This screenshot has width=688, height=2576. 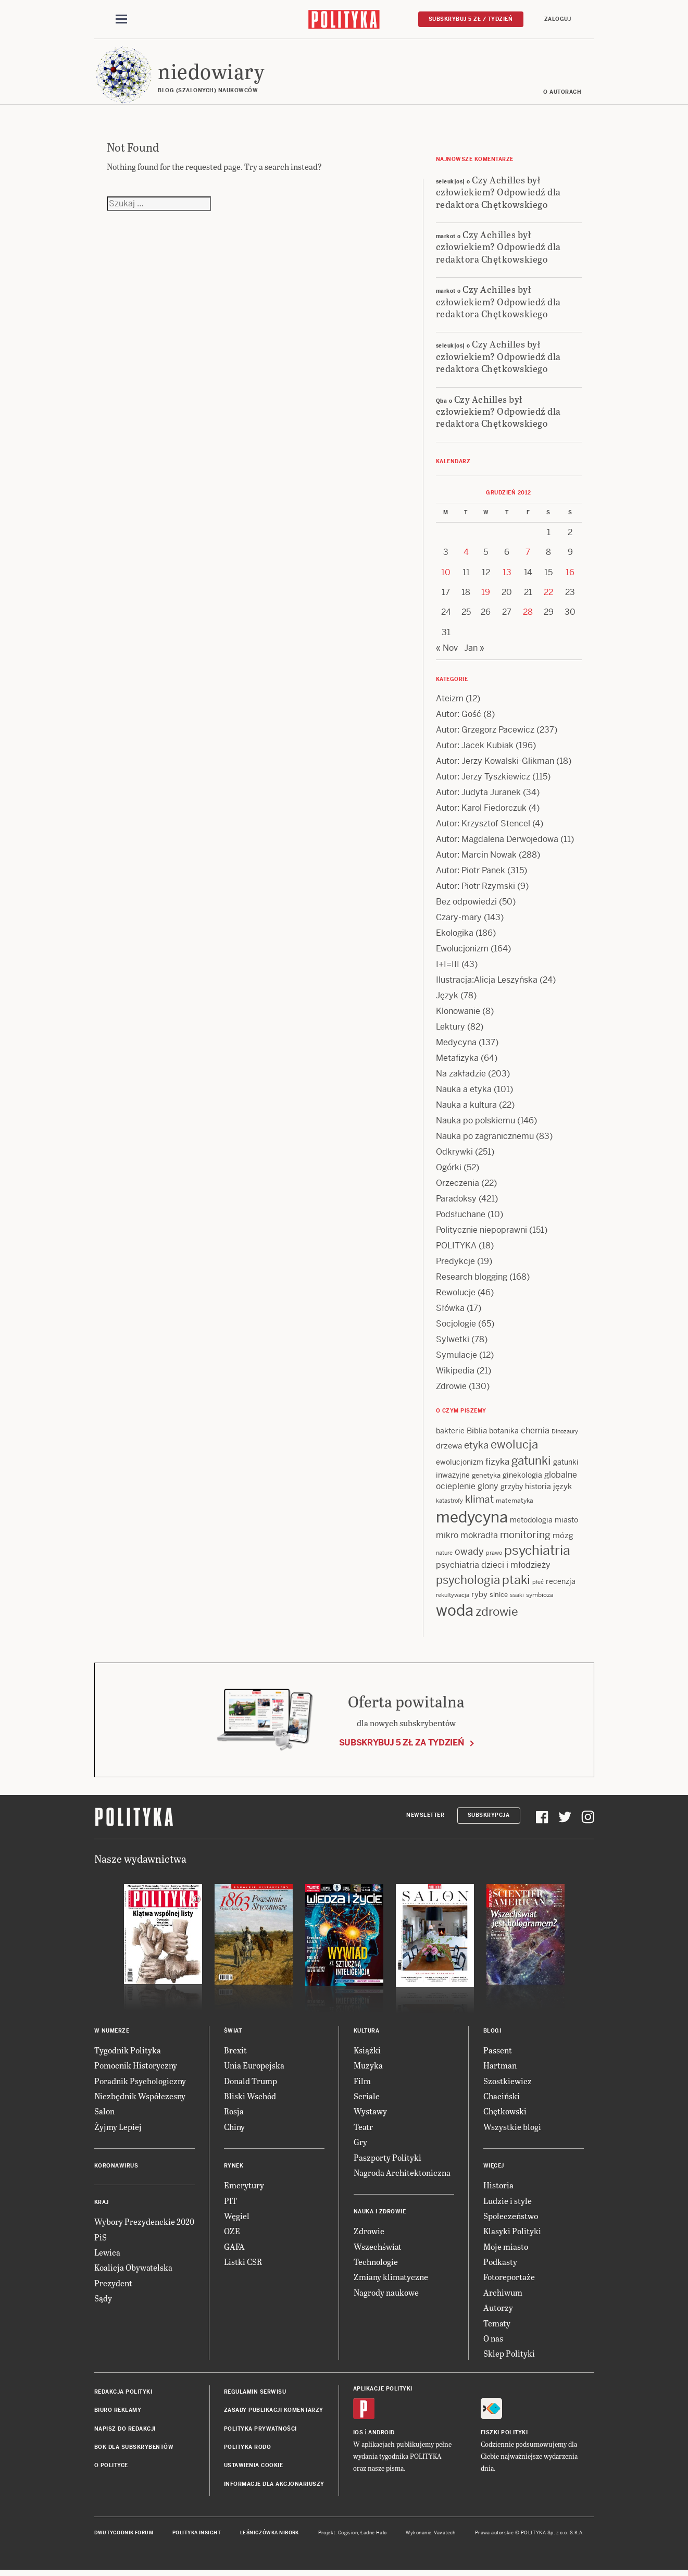 I want to click on Dwutygodnik FORUM, so click(x=124, y=2536).